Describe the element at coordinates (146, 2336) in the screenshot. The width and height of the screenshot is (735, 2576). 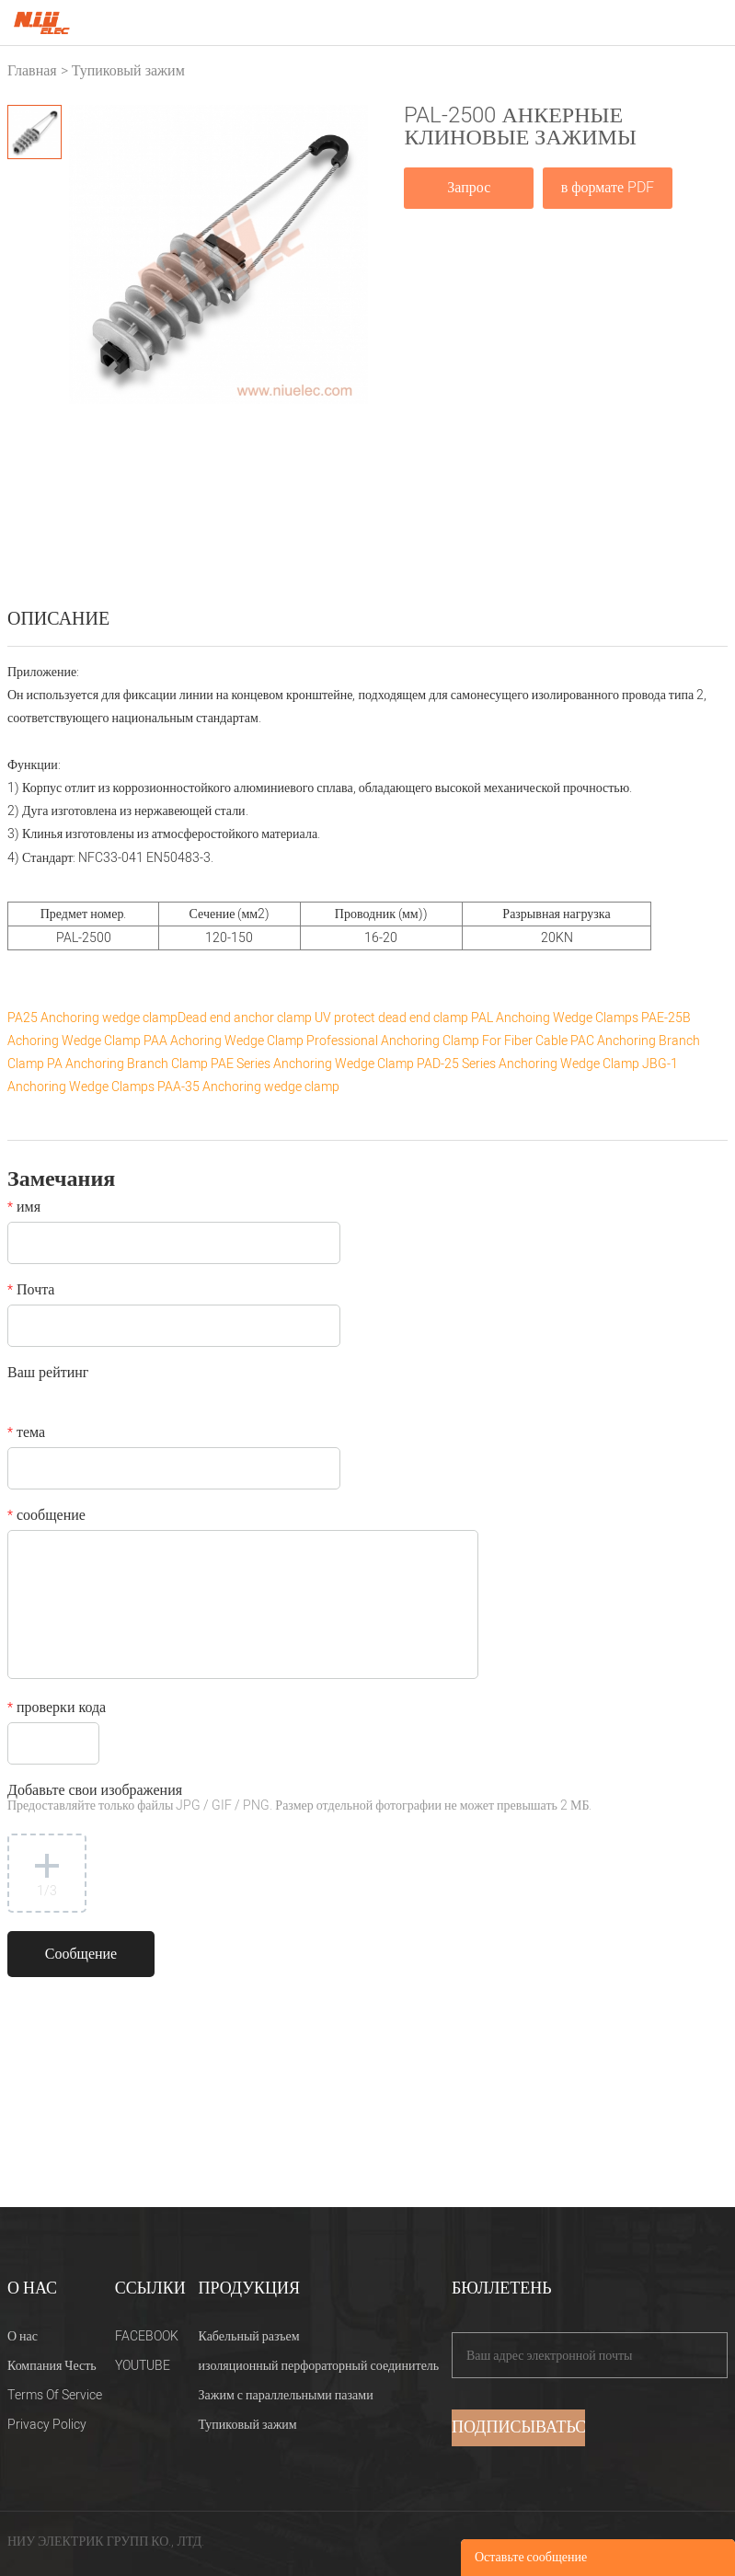
I see `FACEBOOK` at that location.